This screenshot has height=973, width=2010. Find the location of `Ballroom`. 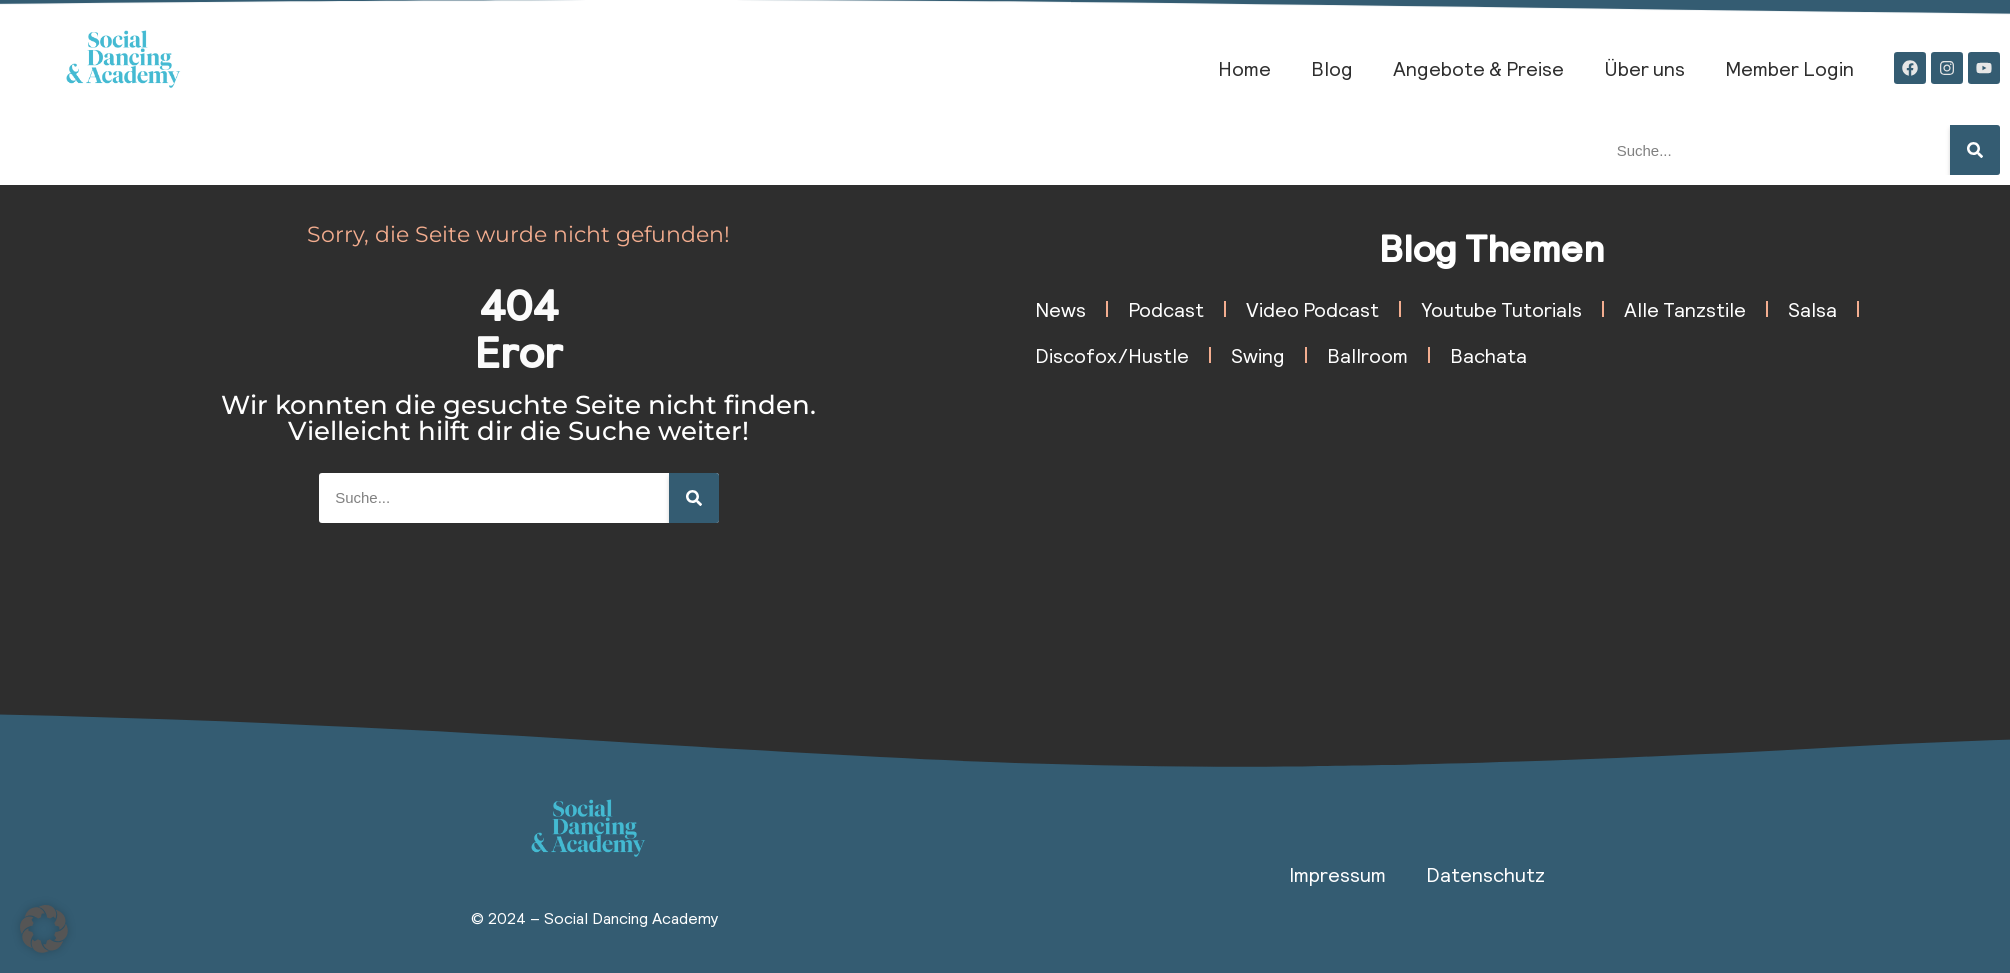

Ballroom is located at coordinates (1367, 355).